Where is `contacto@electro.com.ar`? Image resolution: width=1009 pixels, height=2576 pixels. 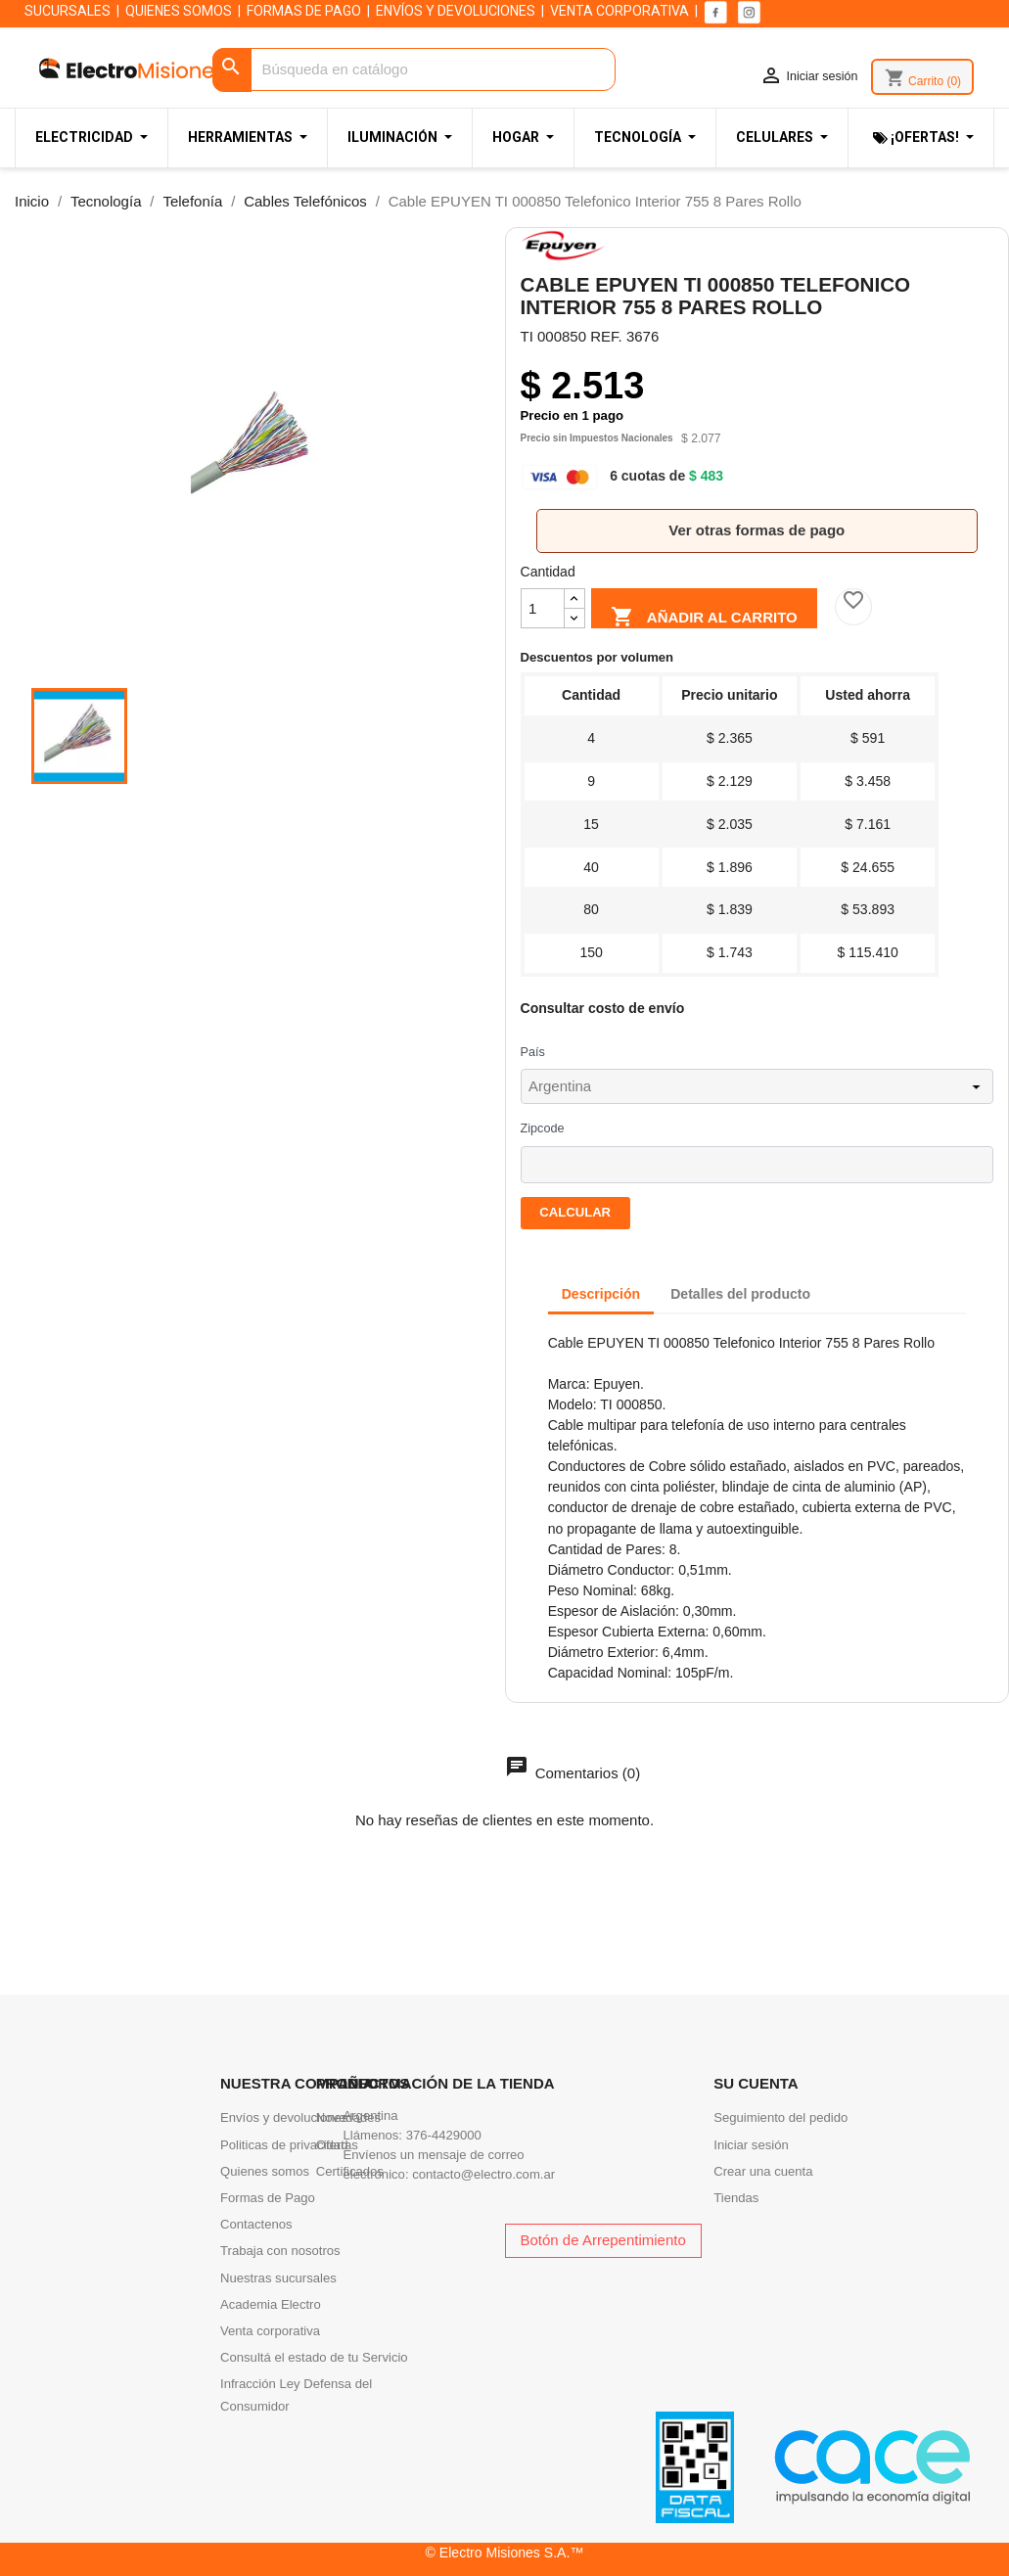
contacto@electro.com.ar is located at coordinates (483, 2174).